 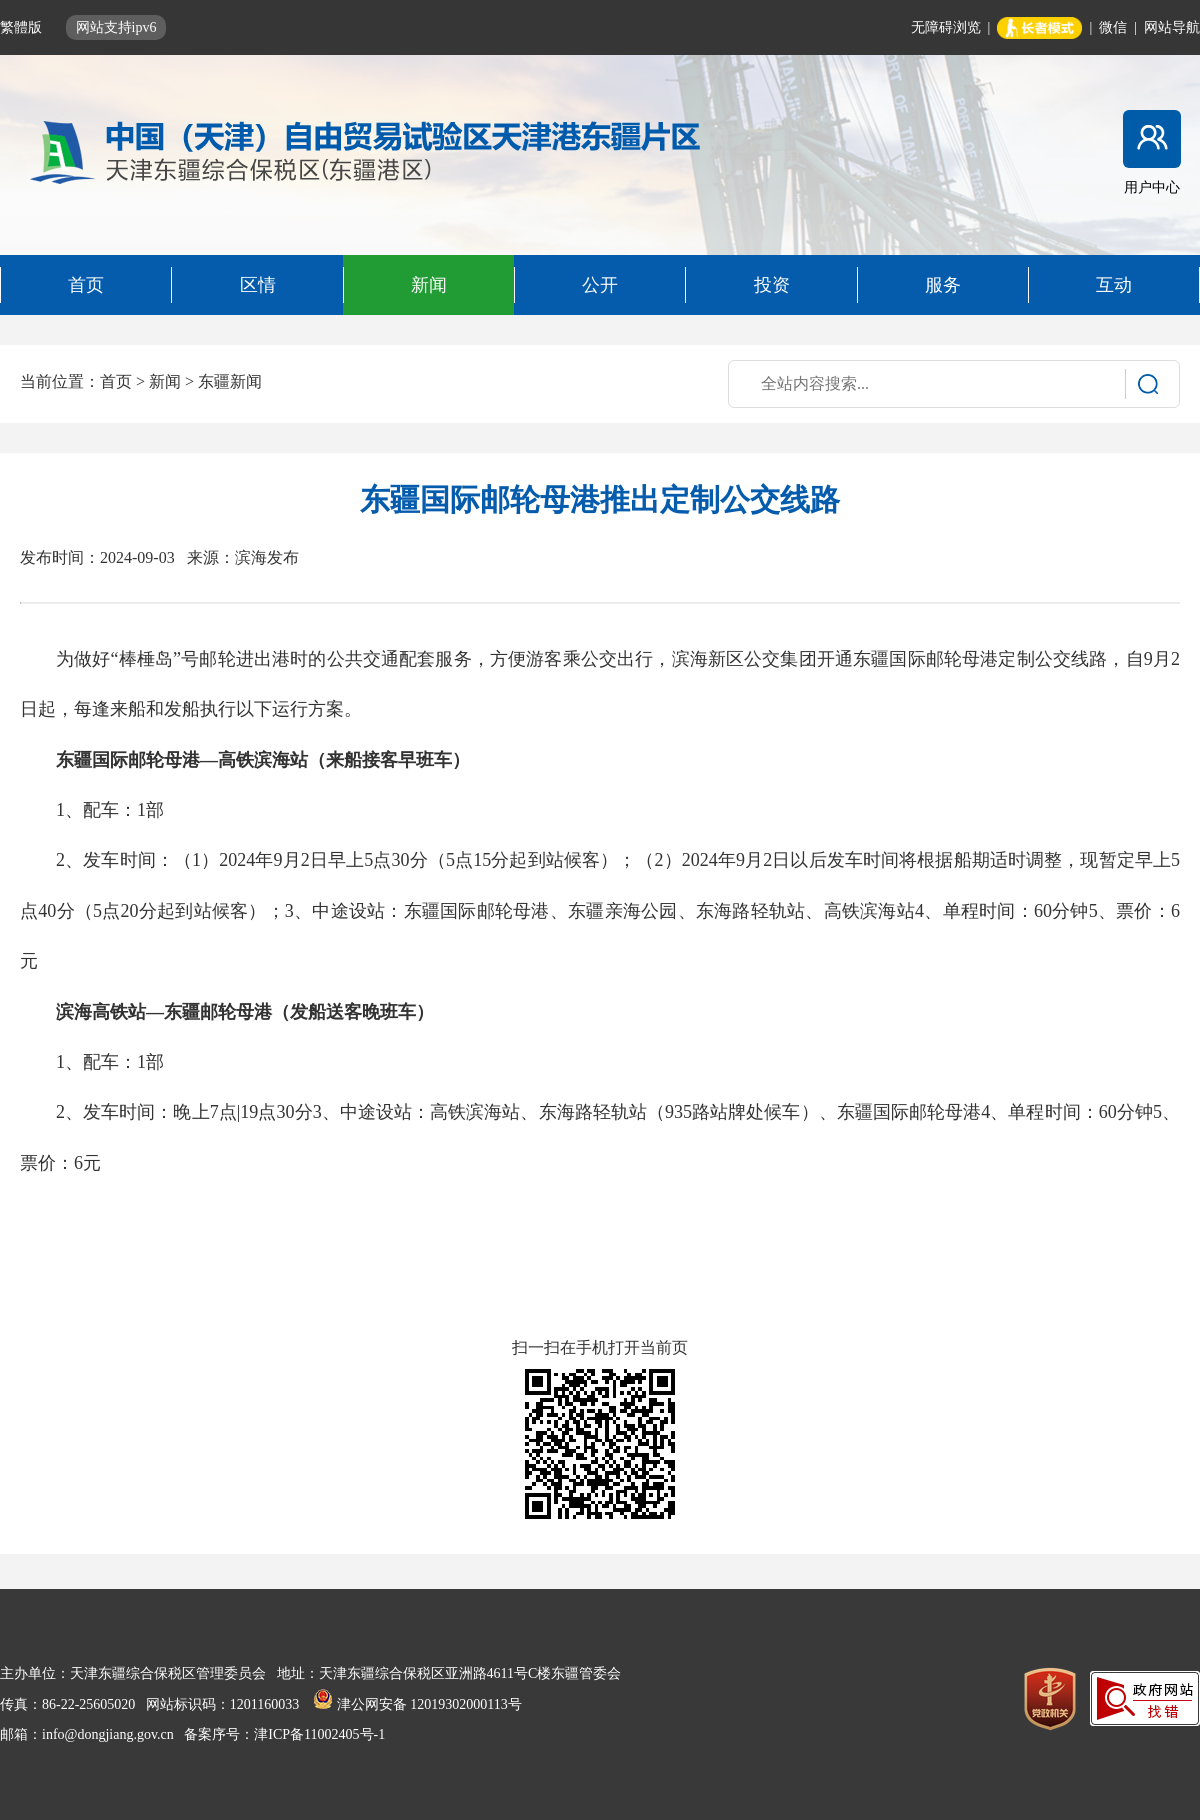 I want to click on 东疆新闻, so click(x=230, y=381).